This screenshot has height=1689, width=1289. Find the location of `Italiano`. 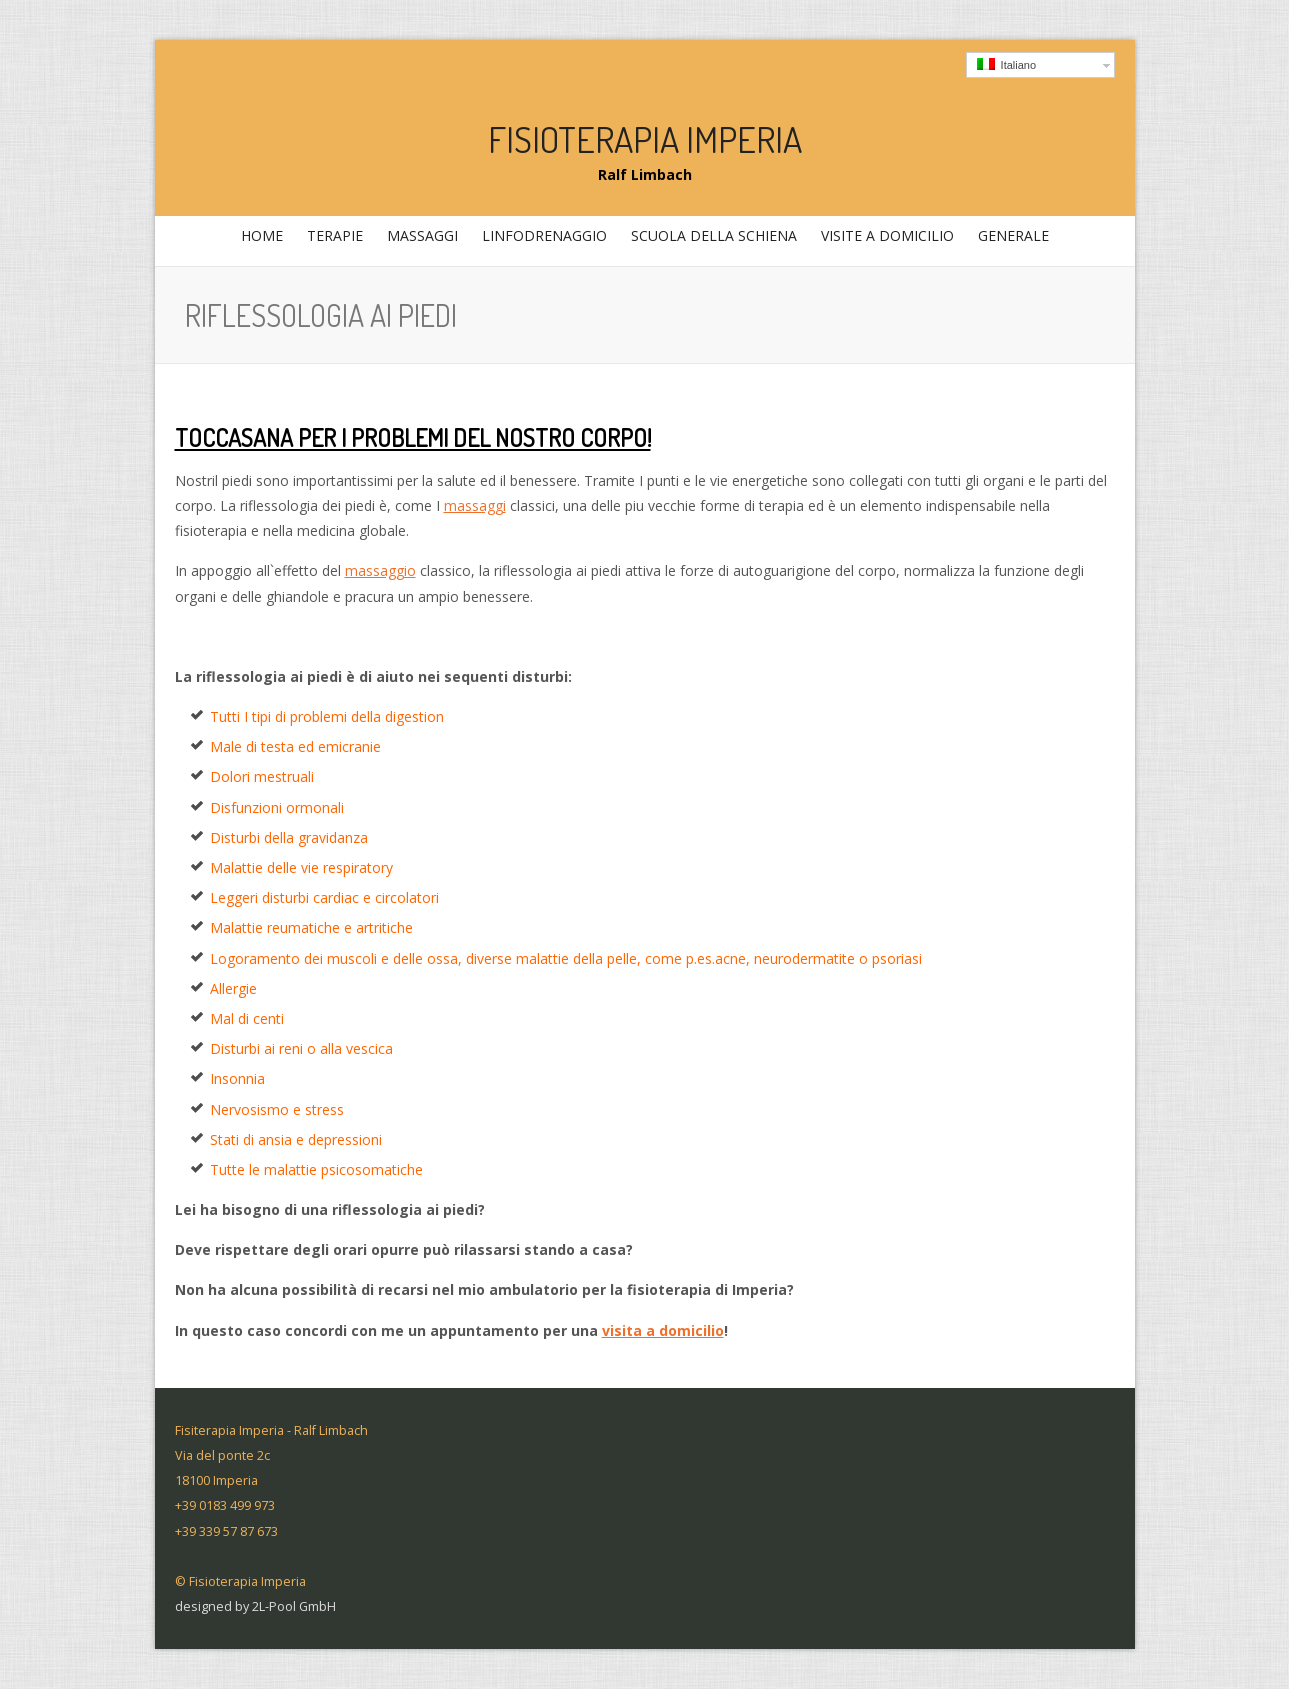

Italiano is located at coordinates (1007, 64).